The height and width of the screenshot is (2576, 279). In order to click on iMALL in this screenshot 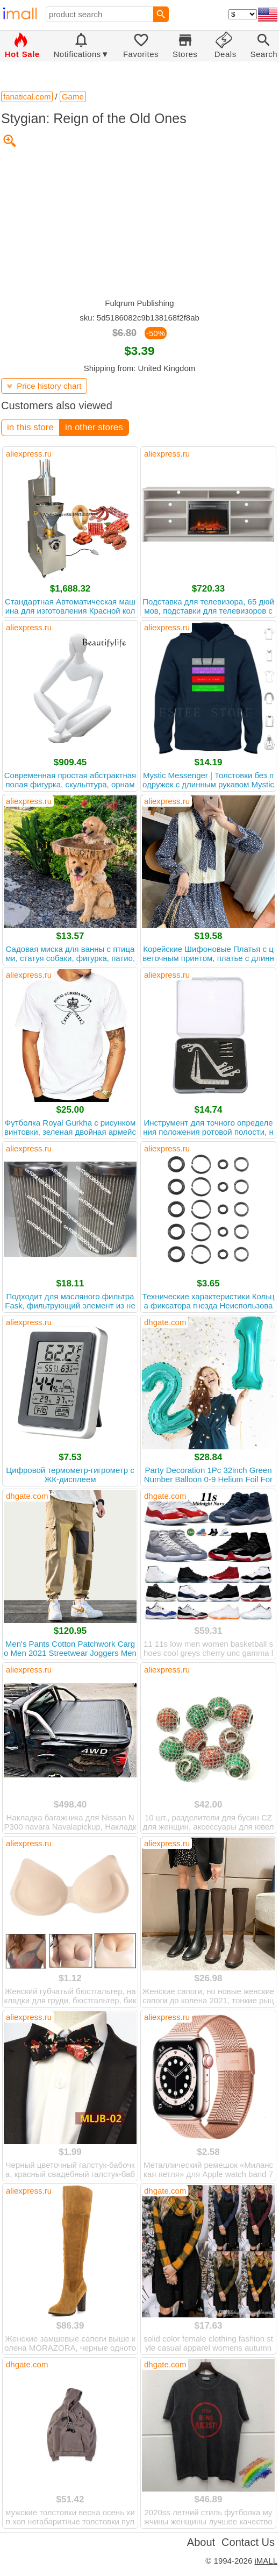, I will do `click(265, 2560)`.